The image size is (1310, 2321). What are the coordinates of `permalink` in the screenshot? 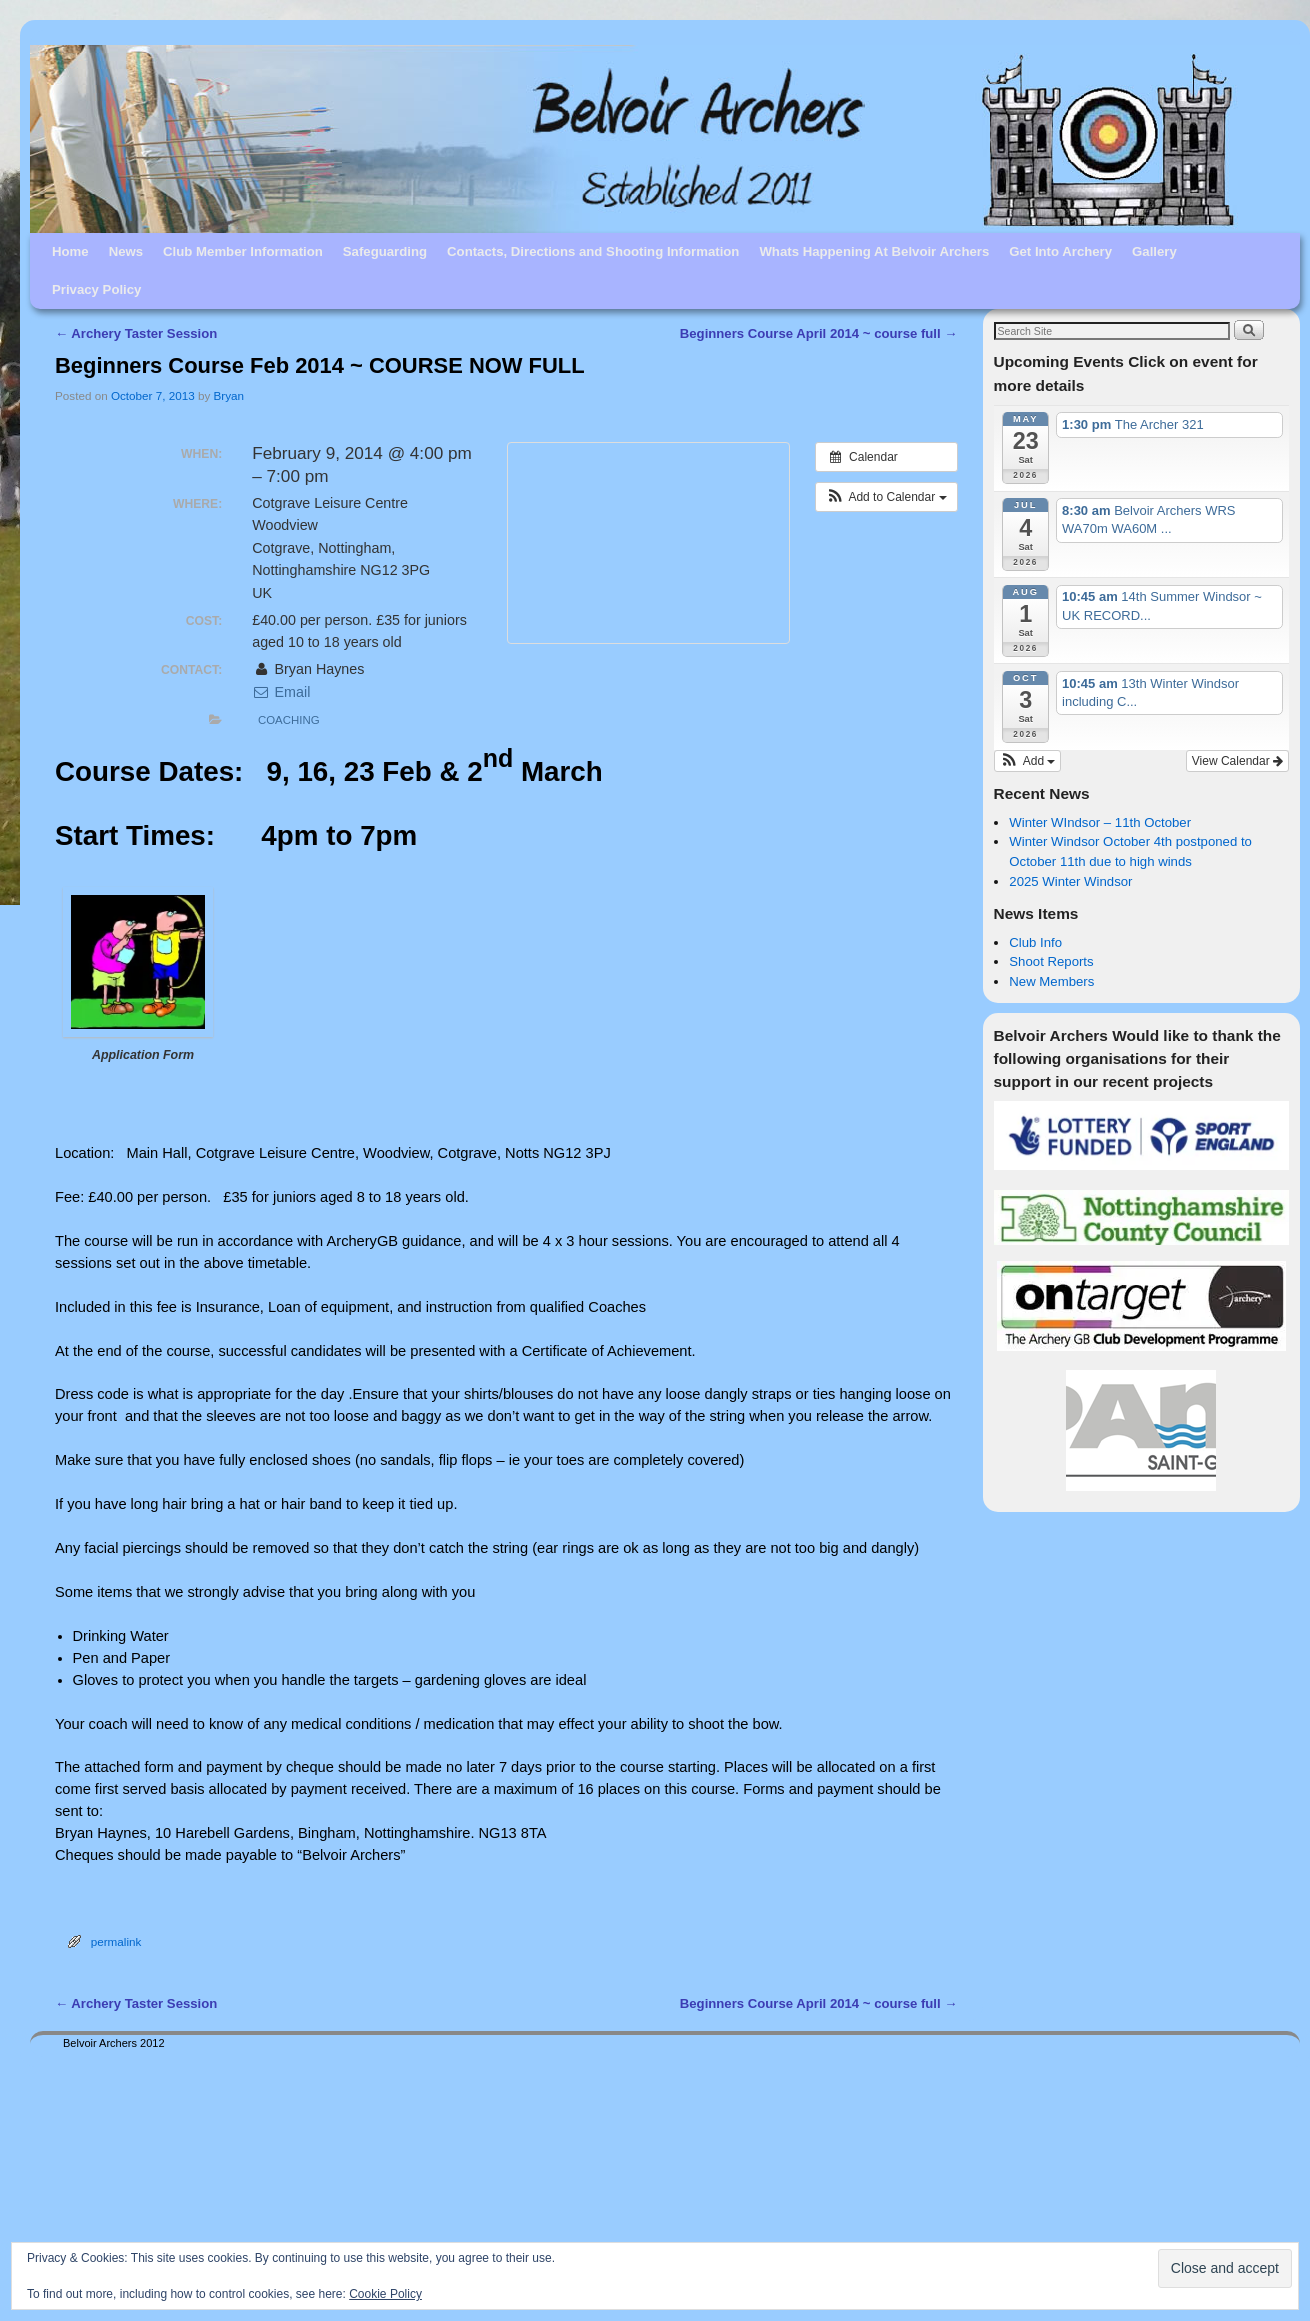 It's located at (116, 1941).